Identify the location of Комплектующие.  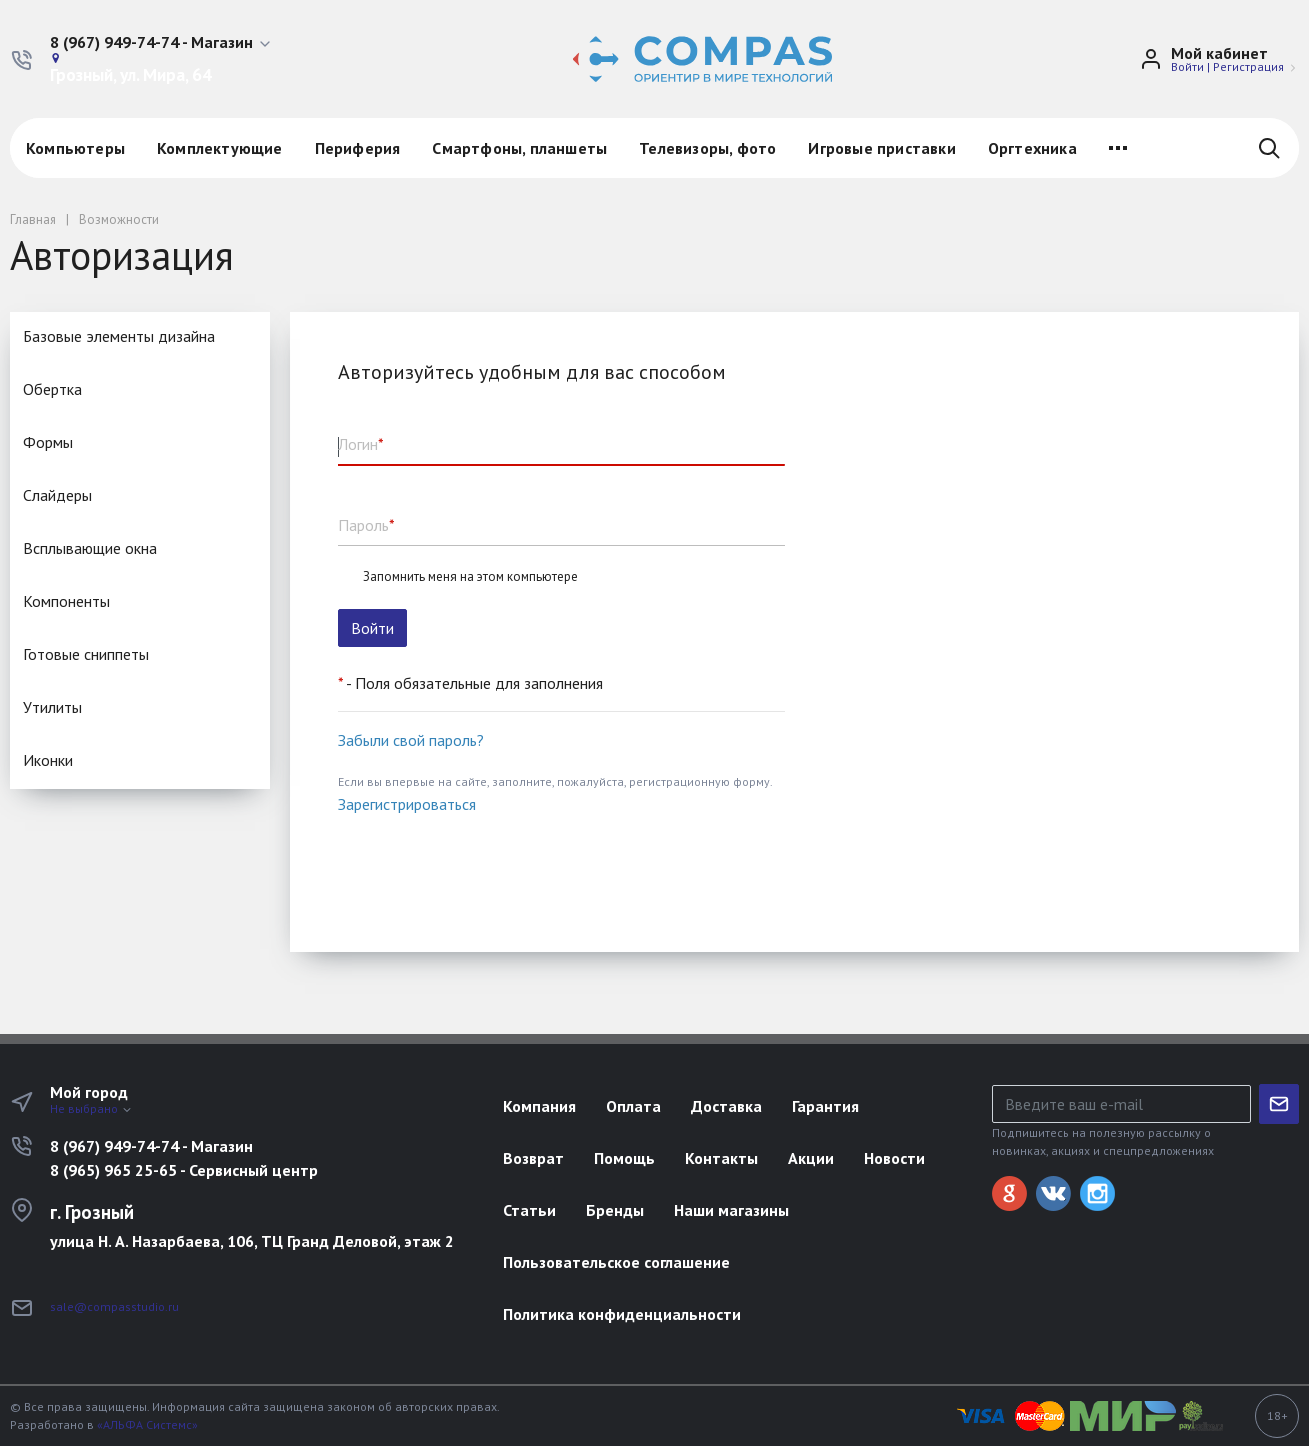
(220, 148).